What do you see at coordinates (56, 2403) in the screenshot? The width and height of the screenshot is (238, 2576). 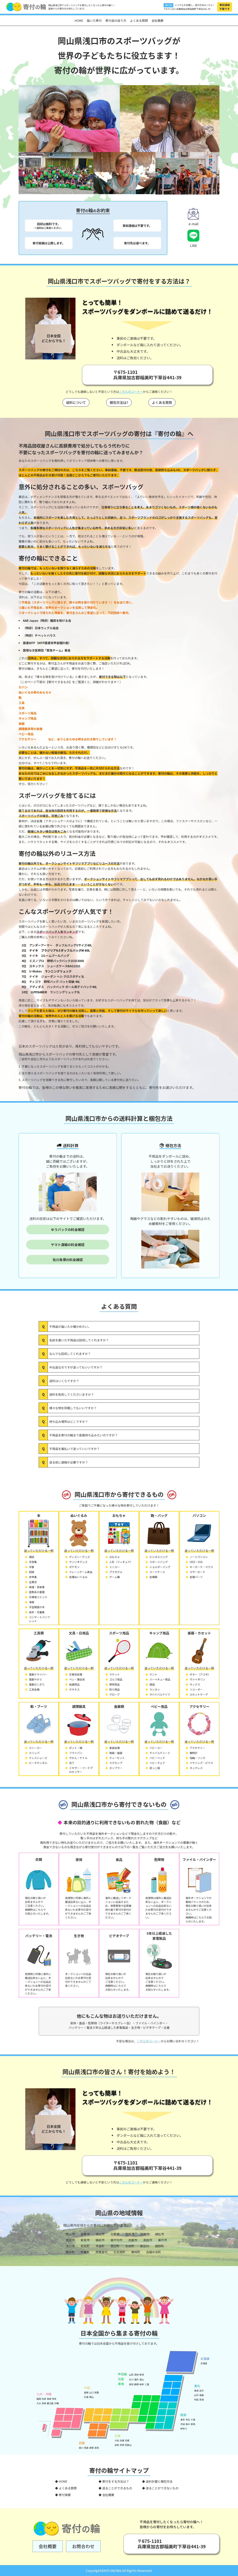 I see `沖縄` at bounding box center [56, 2403].